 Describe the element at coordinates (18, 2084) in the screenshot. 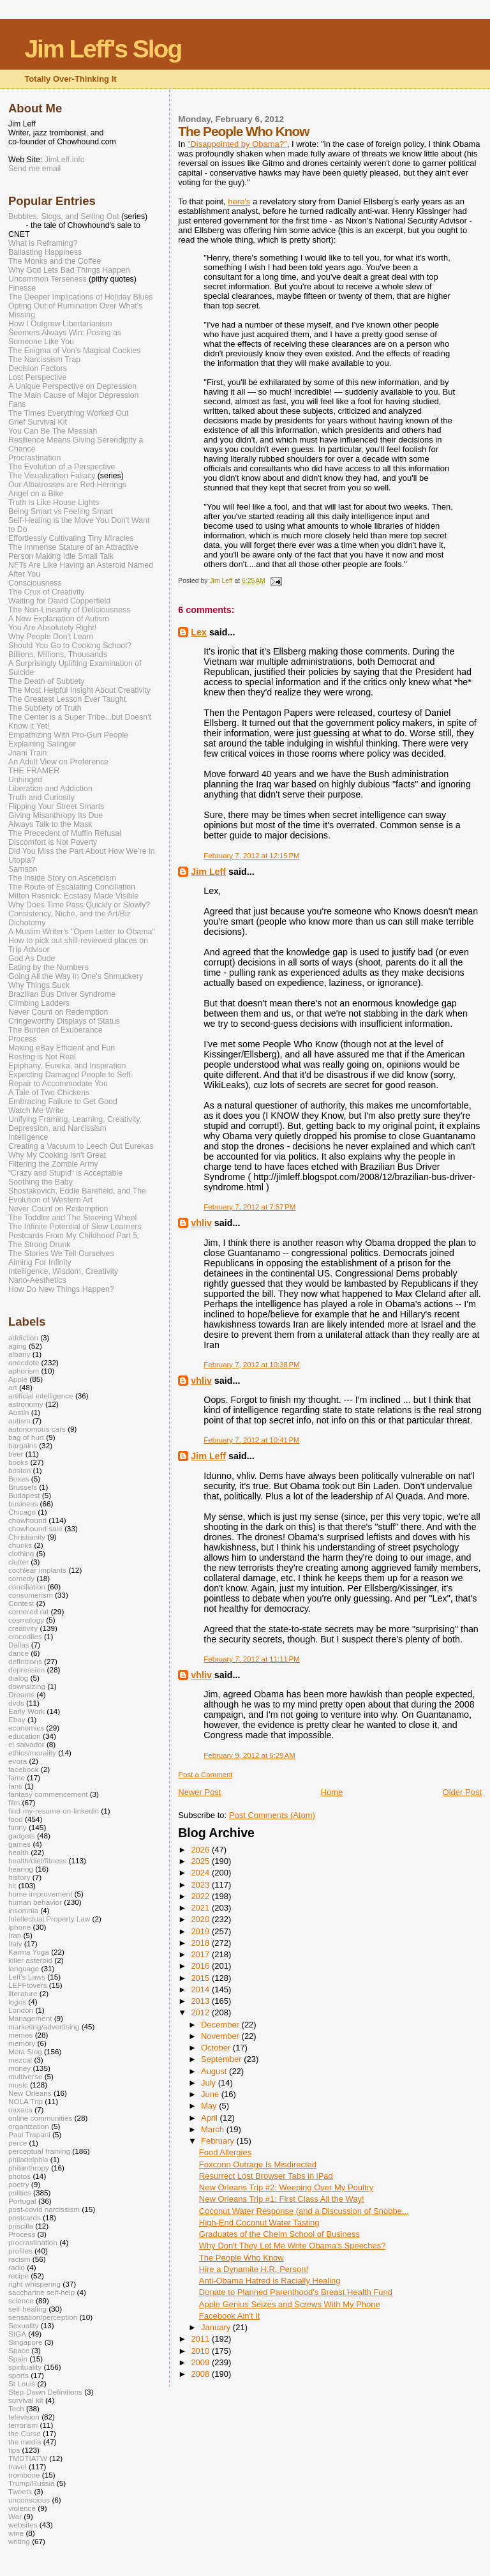

I see `music` at that location.